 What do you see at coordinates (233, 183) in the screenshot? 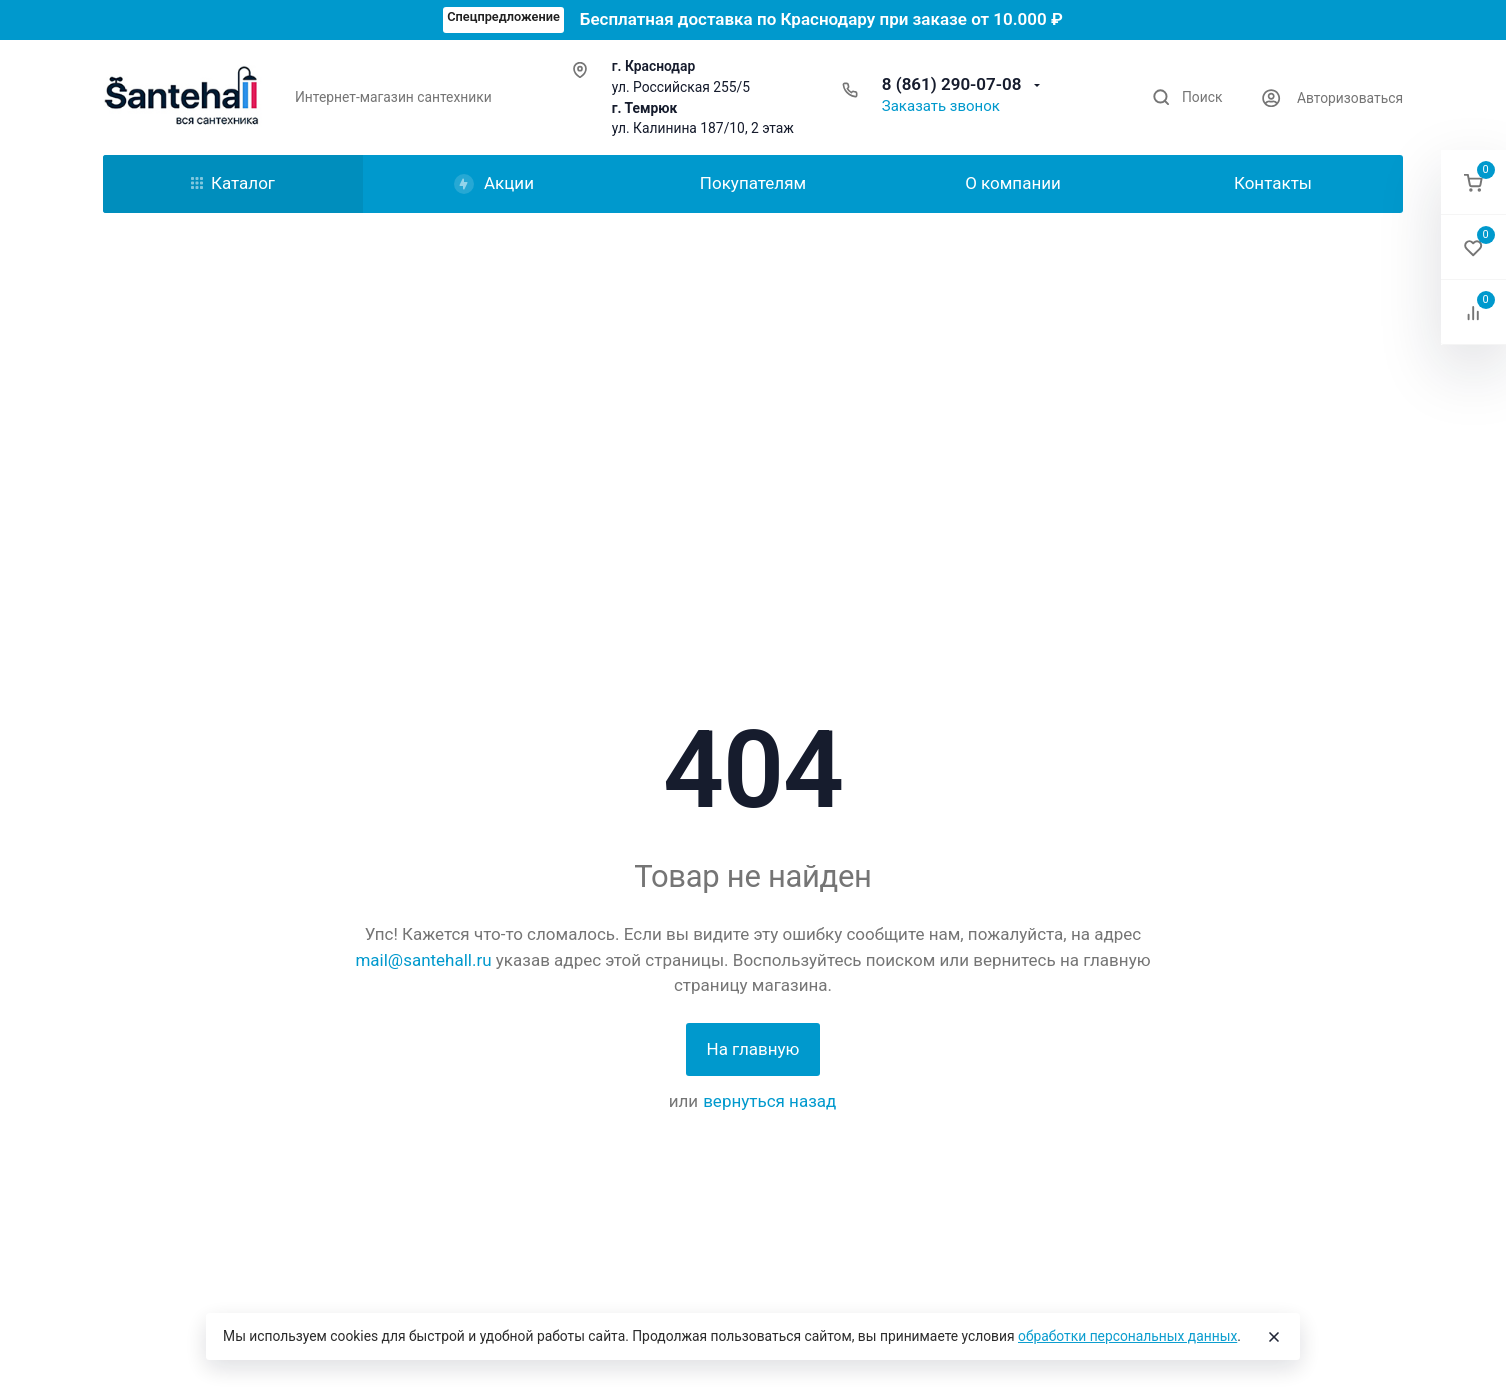
I see `Каталог` at bounding box center [233, 183].